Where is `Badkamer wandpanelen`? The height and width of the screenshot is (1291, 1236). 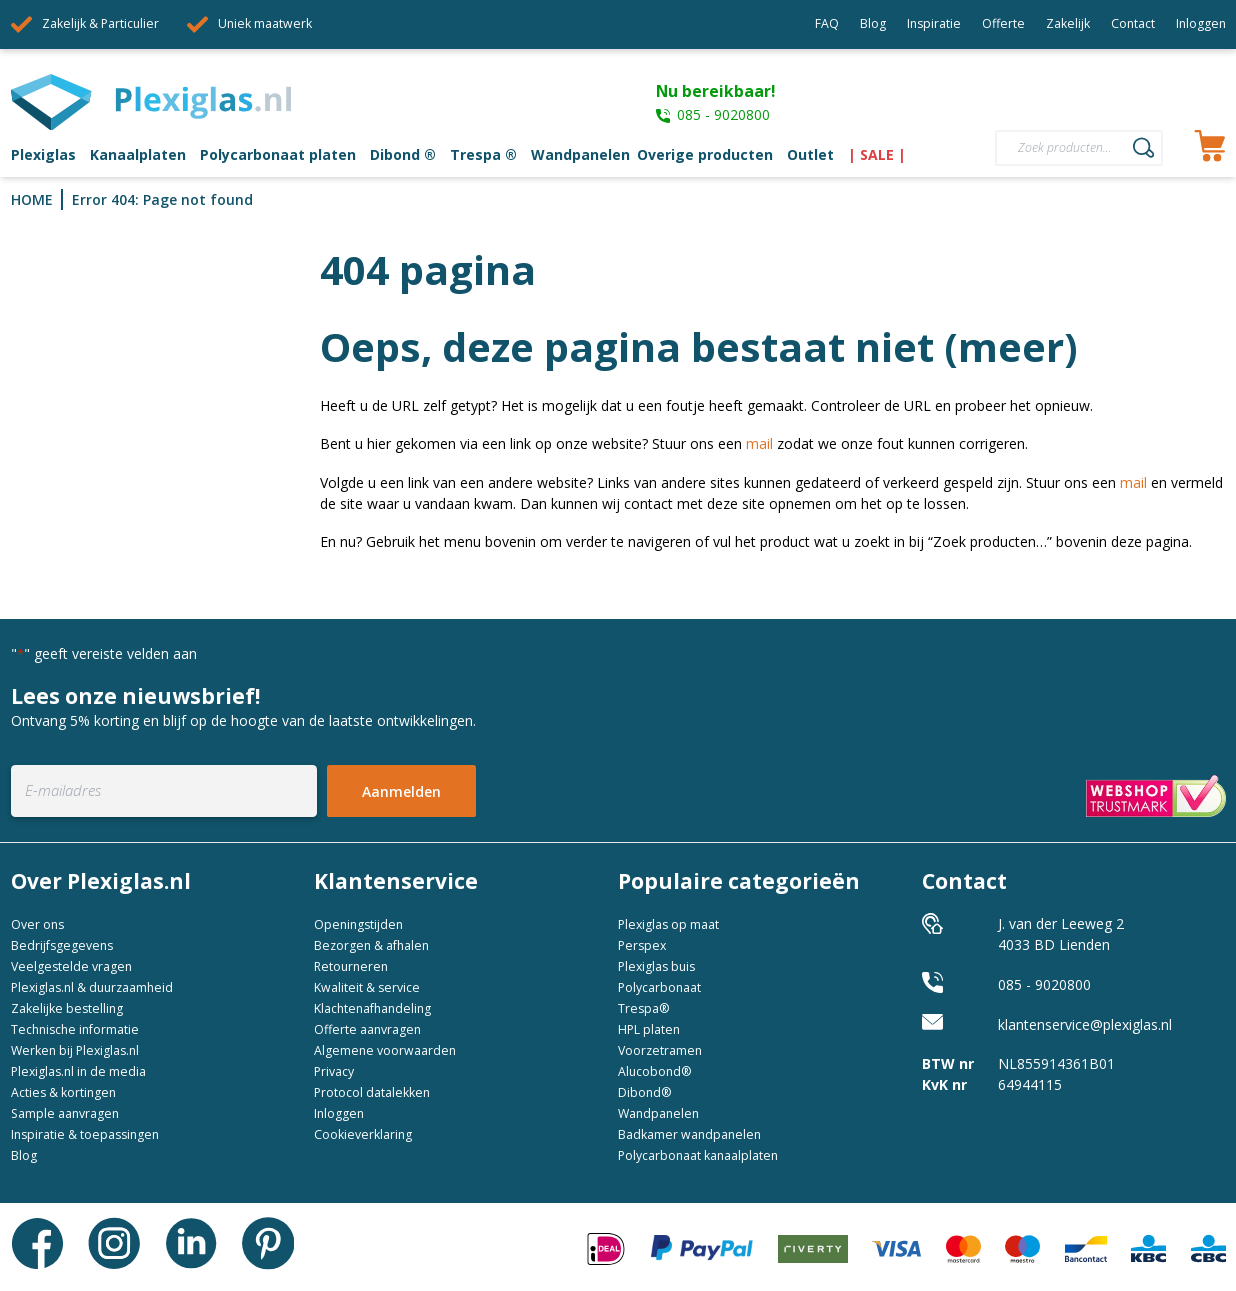 Badkamer wandpanelen is located at coordinates (689, 1134).